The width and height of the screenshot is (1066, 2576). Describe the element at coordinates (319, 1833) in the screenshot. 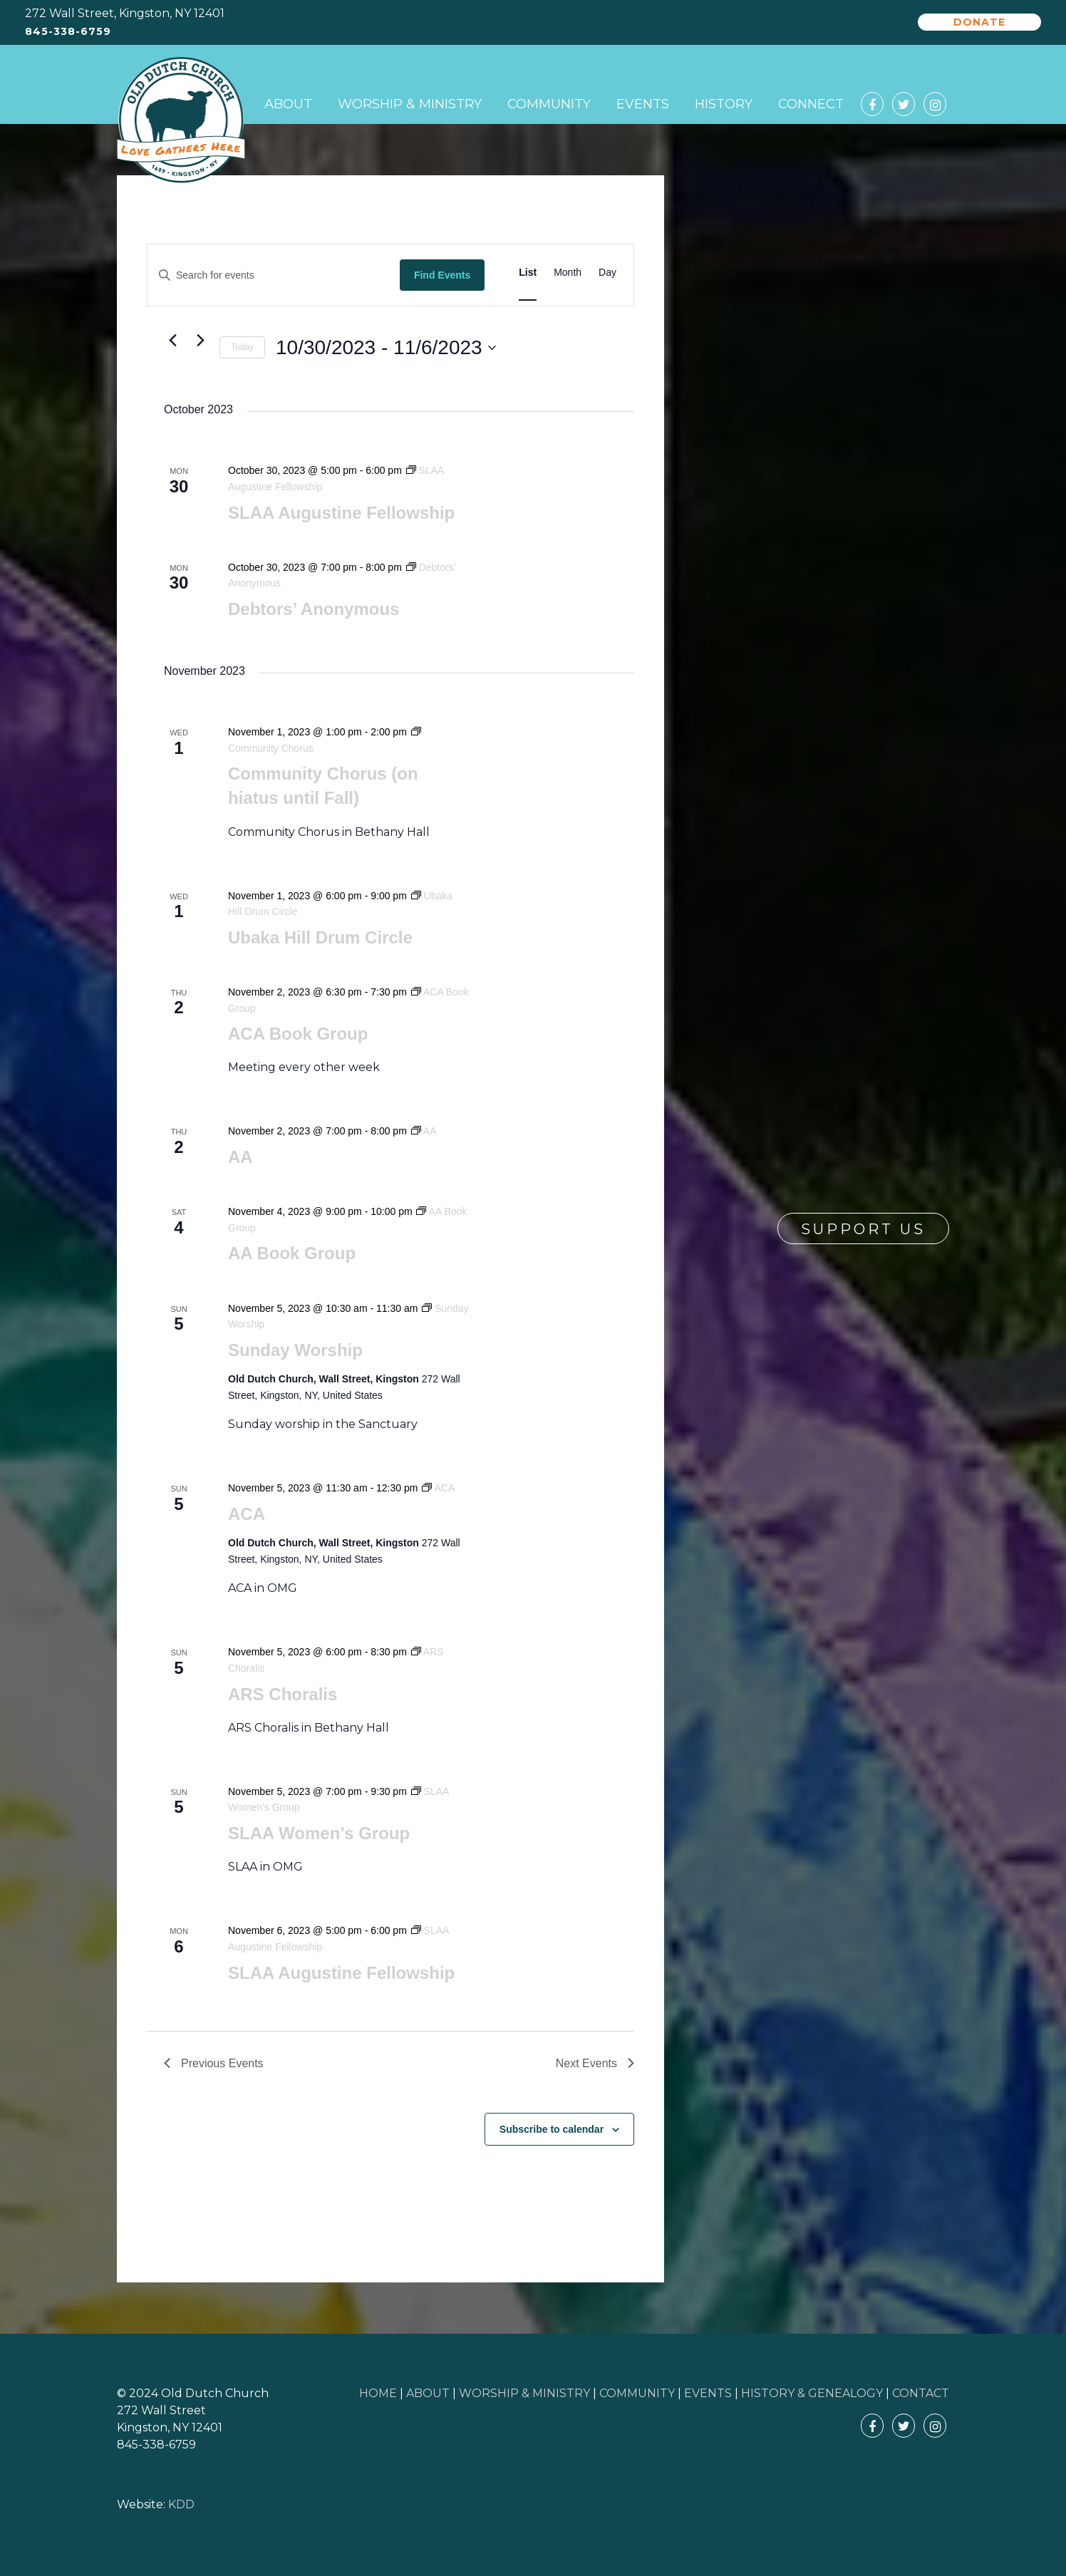

I see `SLAA Women’s Group` at that location.